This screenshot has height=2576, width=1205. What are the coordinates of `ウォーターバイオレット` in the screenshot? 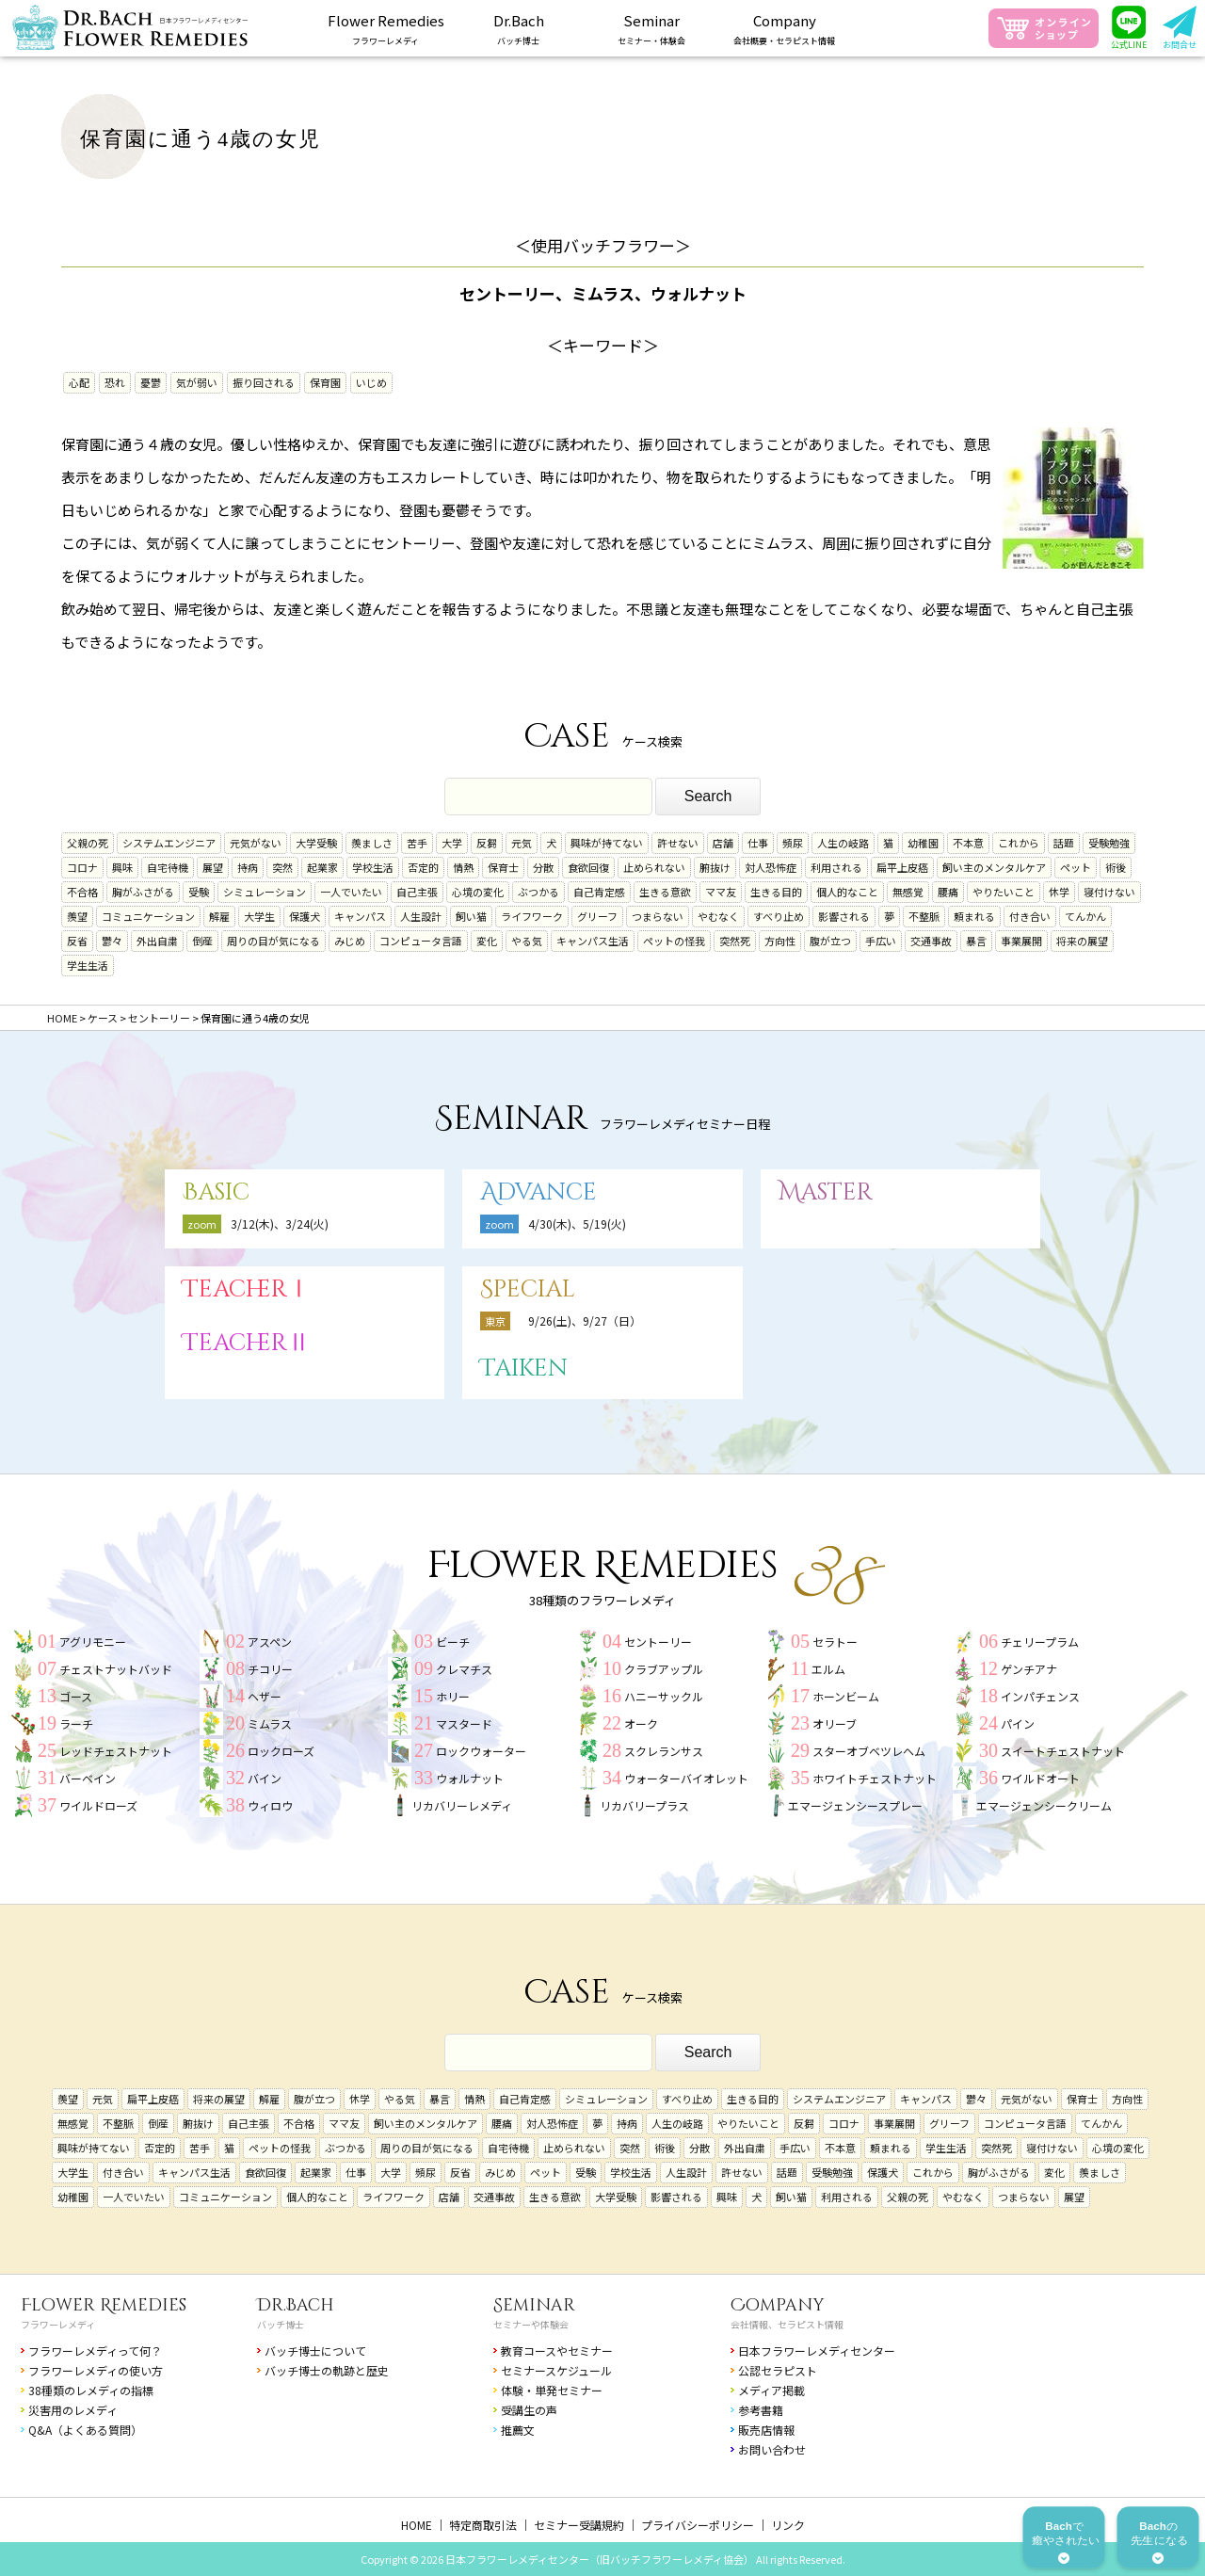 It's located at (686, 1778).